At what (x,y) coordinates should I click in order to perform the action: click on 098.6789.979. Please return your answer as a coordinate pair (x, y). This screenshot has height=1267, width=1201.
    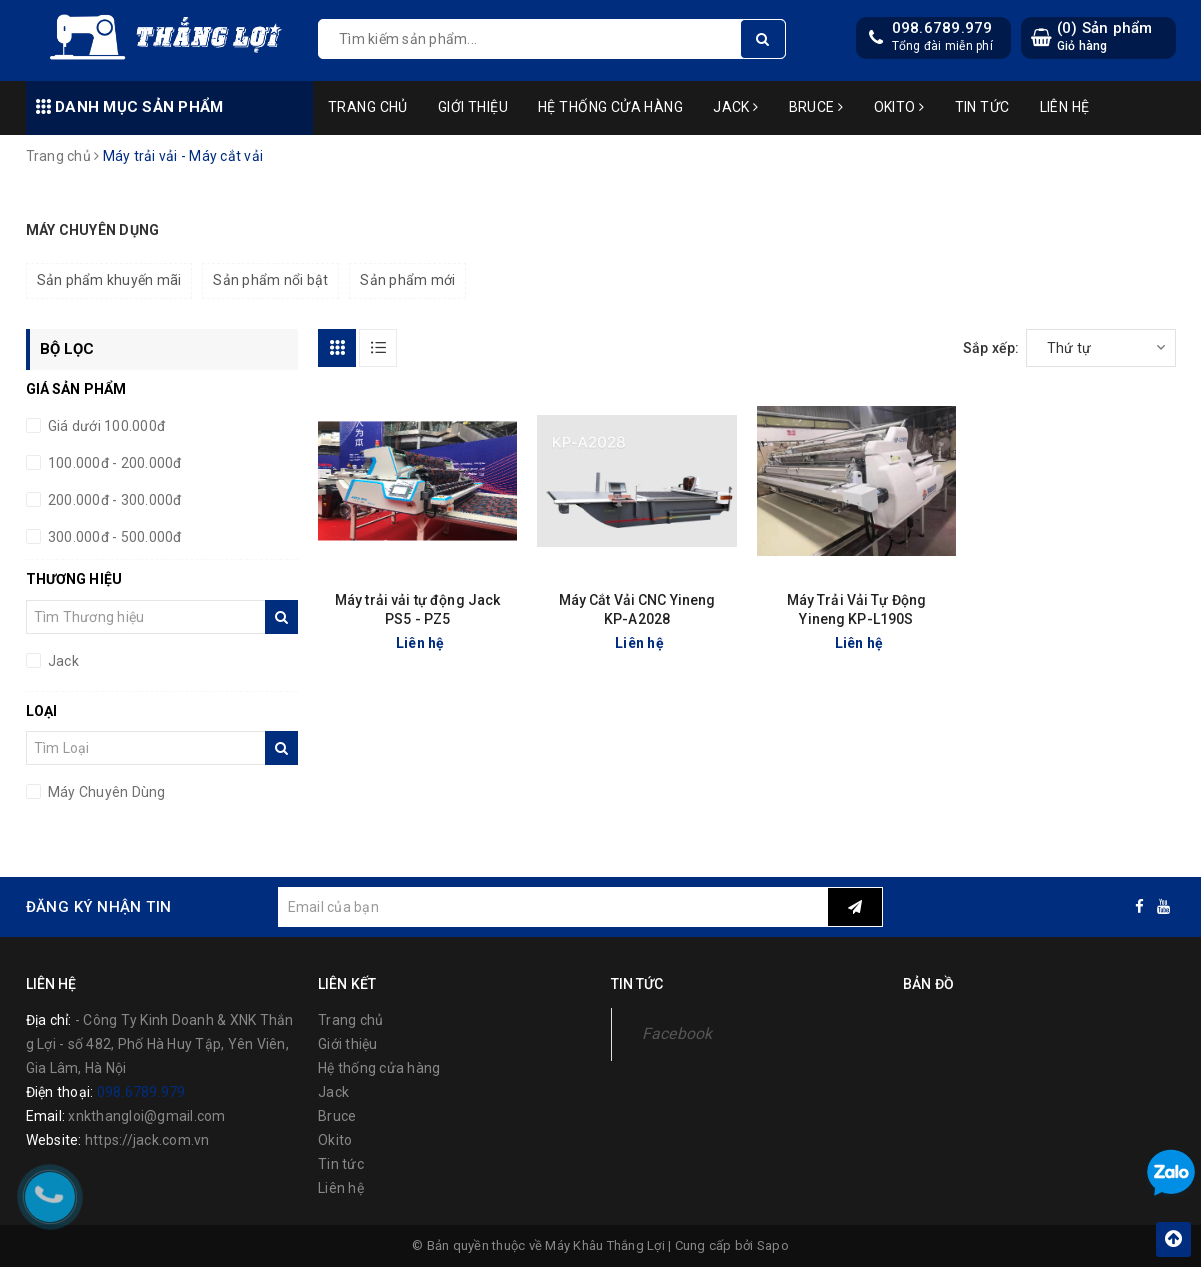
    Looking at the image, I should click on (942, 28).